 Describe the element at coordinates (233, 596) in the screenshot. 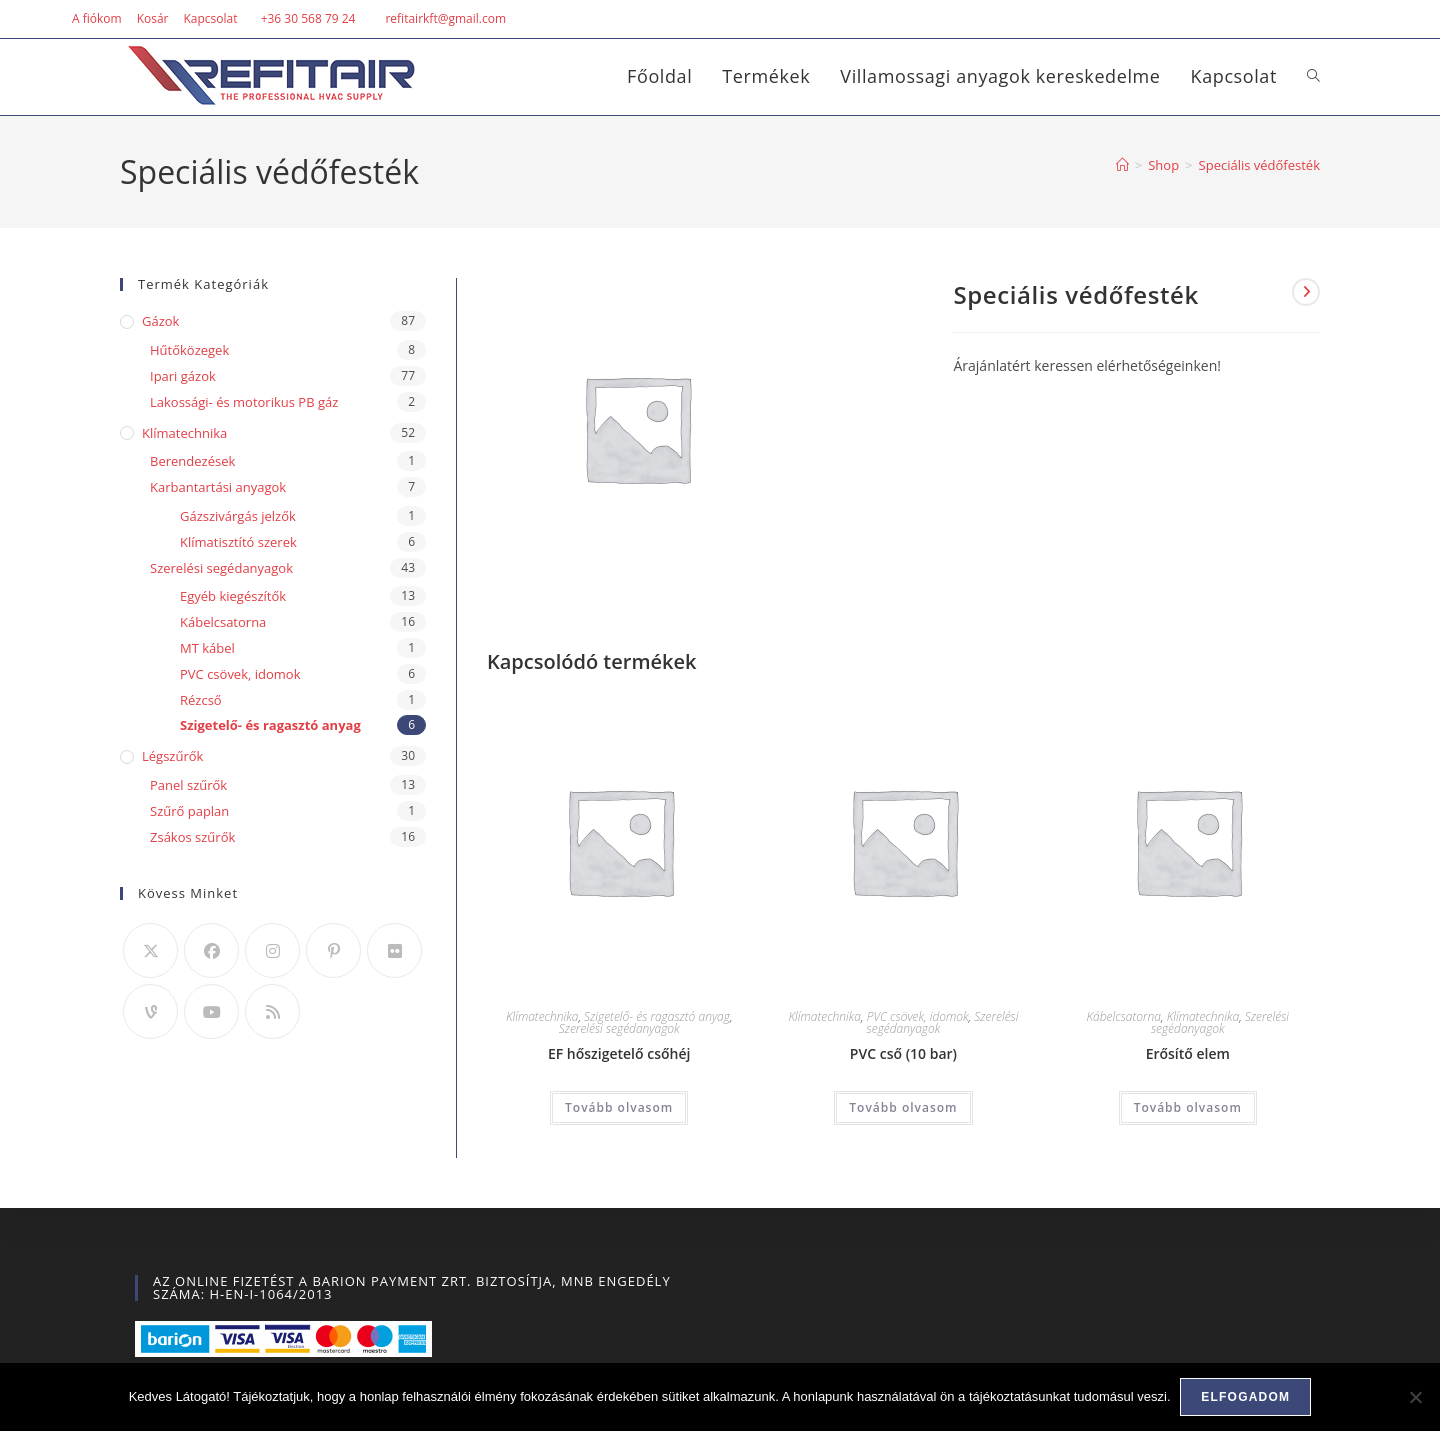

I see `Egyéb kiegészítők` at that location.